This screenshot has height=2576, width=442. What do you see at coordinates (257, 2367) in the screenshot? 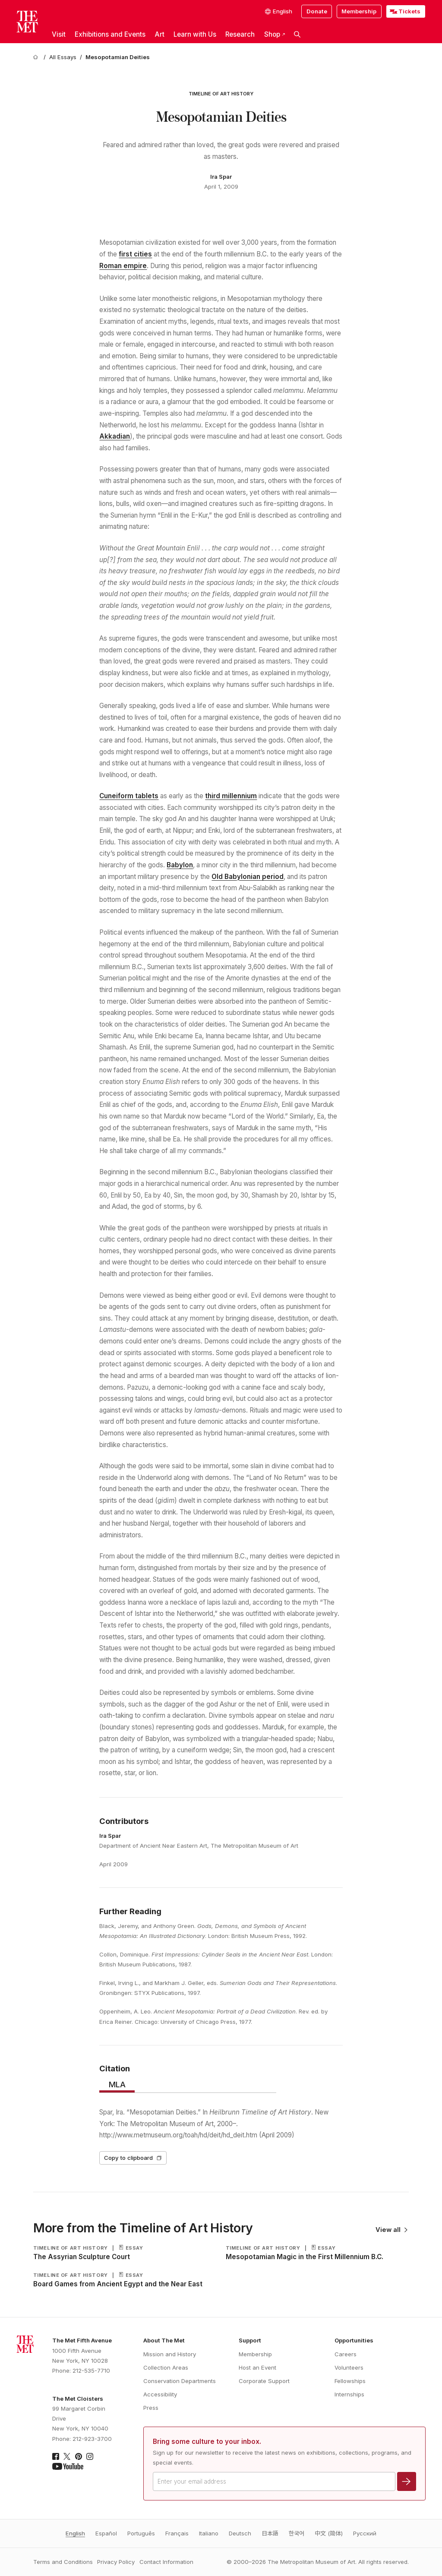
I see `Host an Event` at bounding box center [257, 2367].